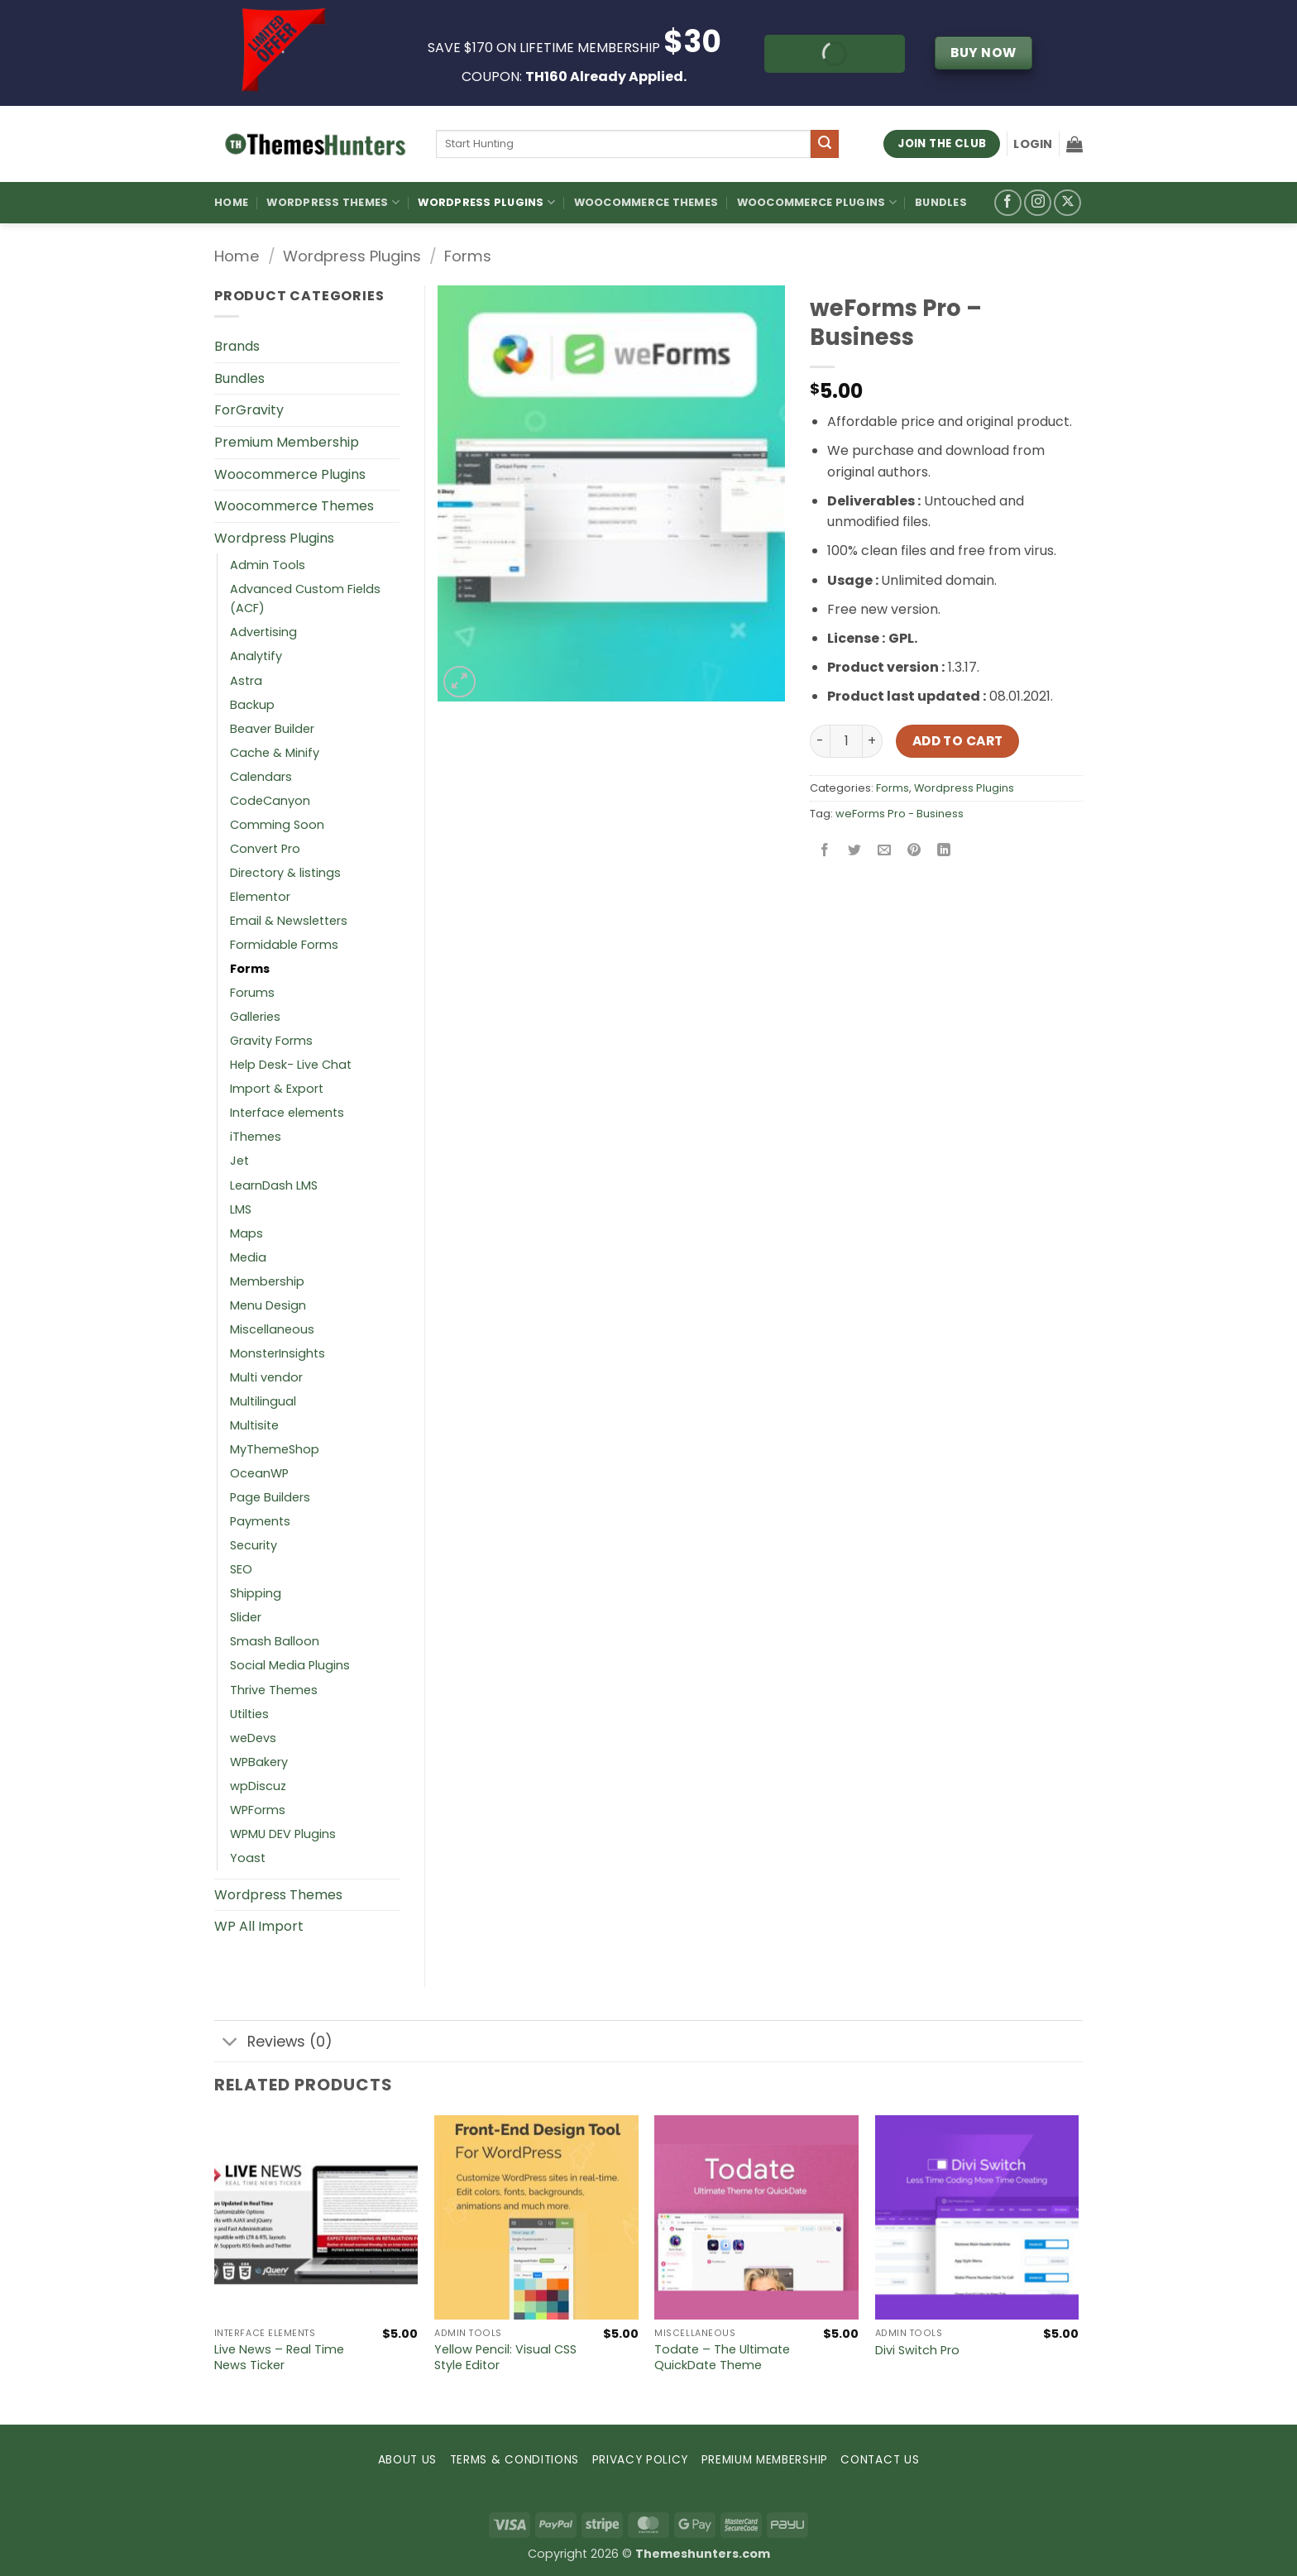  What do you see at coordinates (245, 1617) in the screenshot?
I see `Slider` at bounding box center [245, 1617].